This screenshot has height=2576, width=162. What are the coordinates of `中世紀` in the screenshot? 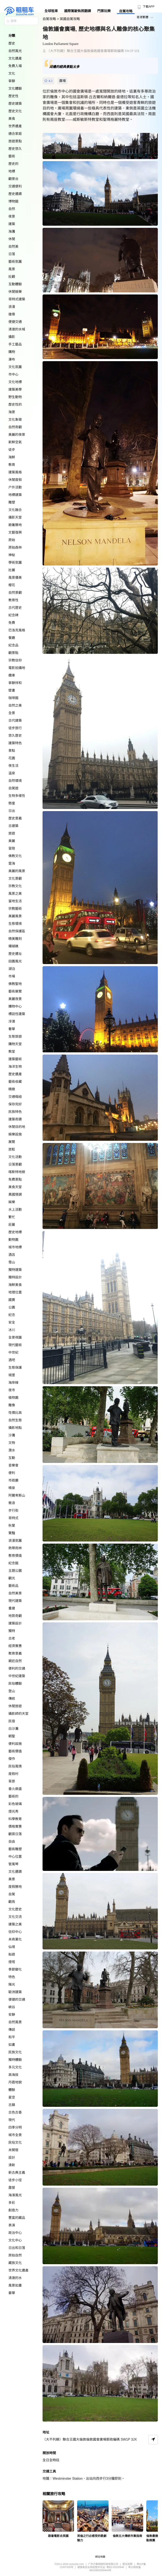 It's located at (13, 1352).